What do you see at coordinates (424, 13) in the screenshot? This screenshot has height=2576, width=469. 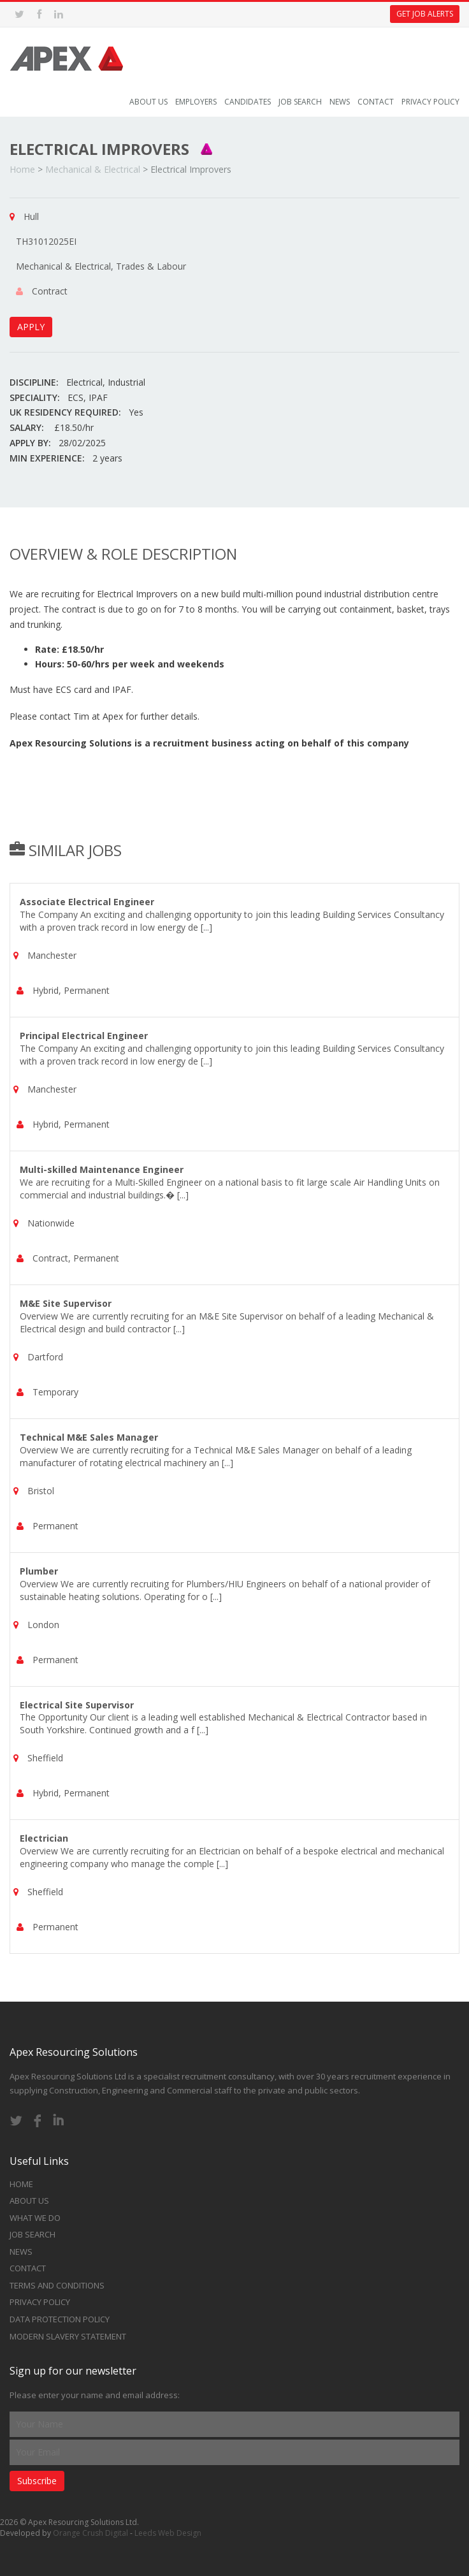 I see `Get Job Alerts` at bounding box center [424, 13].